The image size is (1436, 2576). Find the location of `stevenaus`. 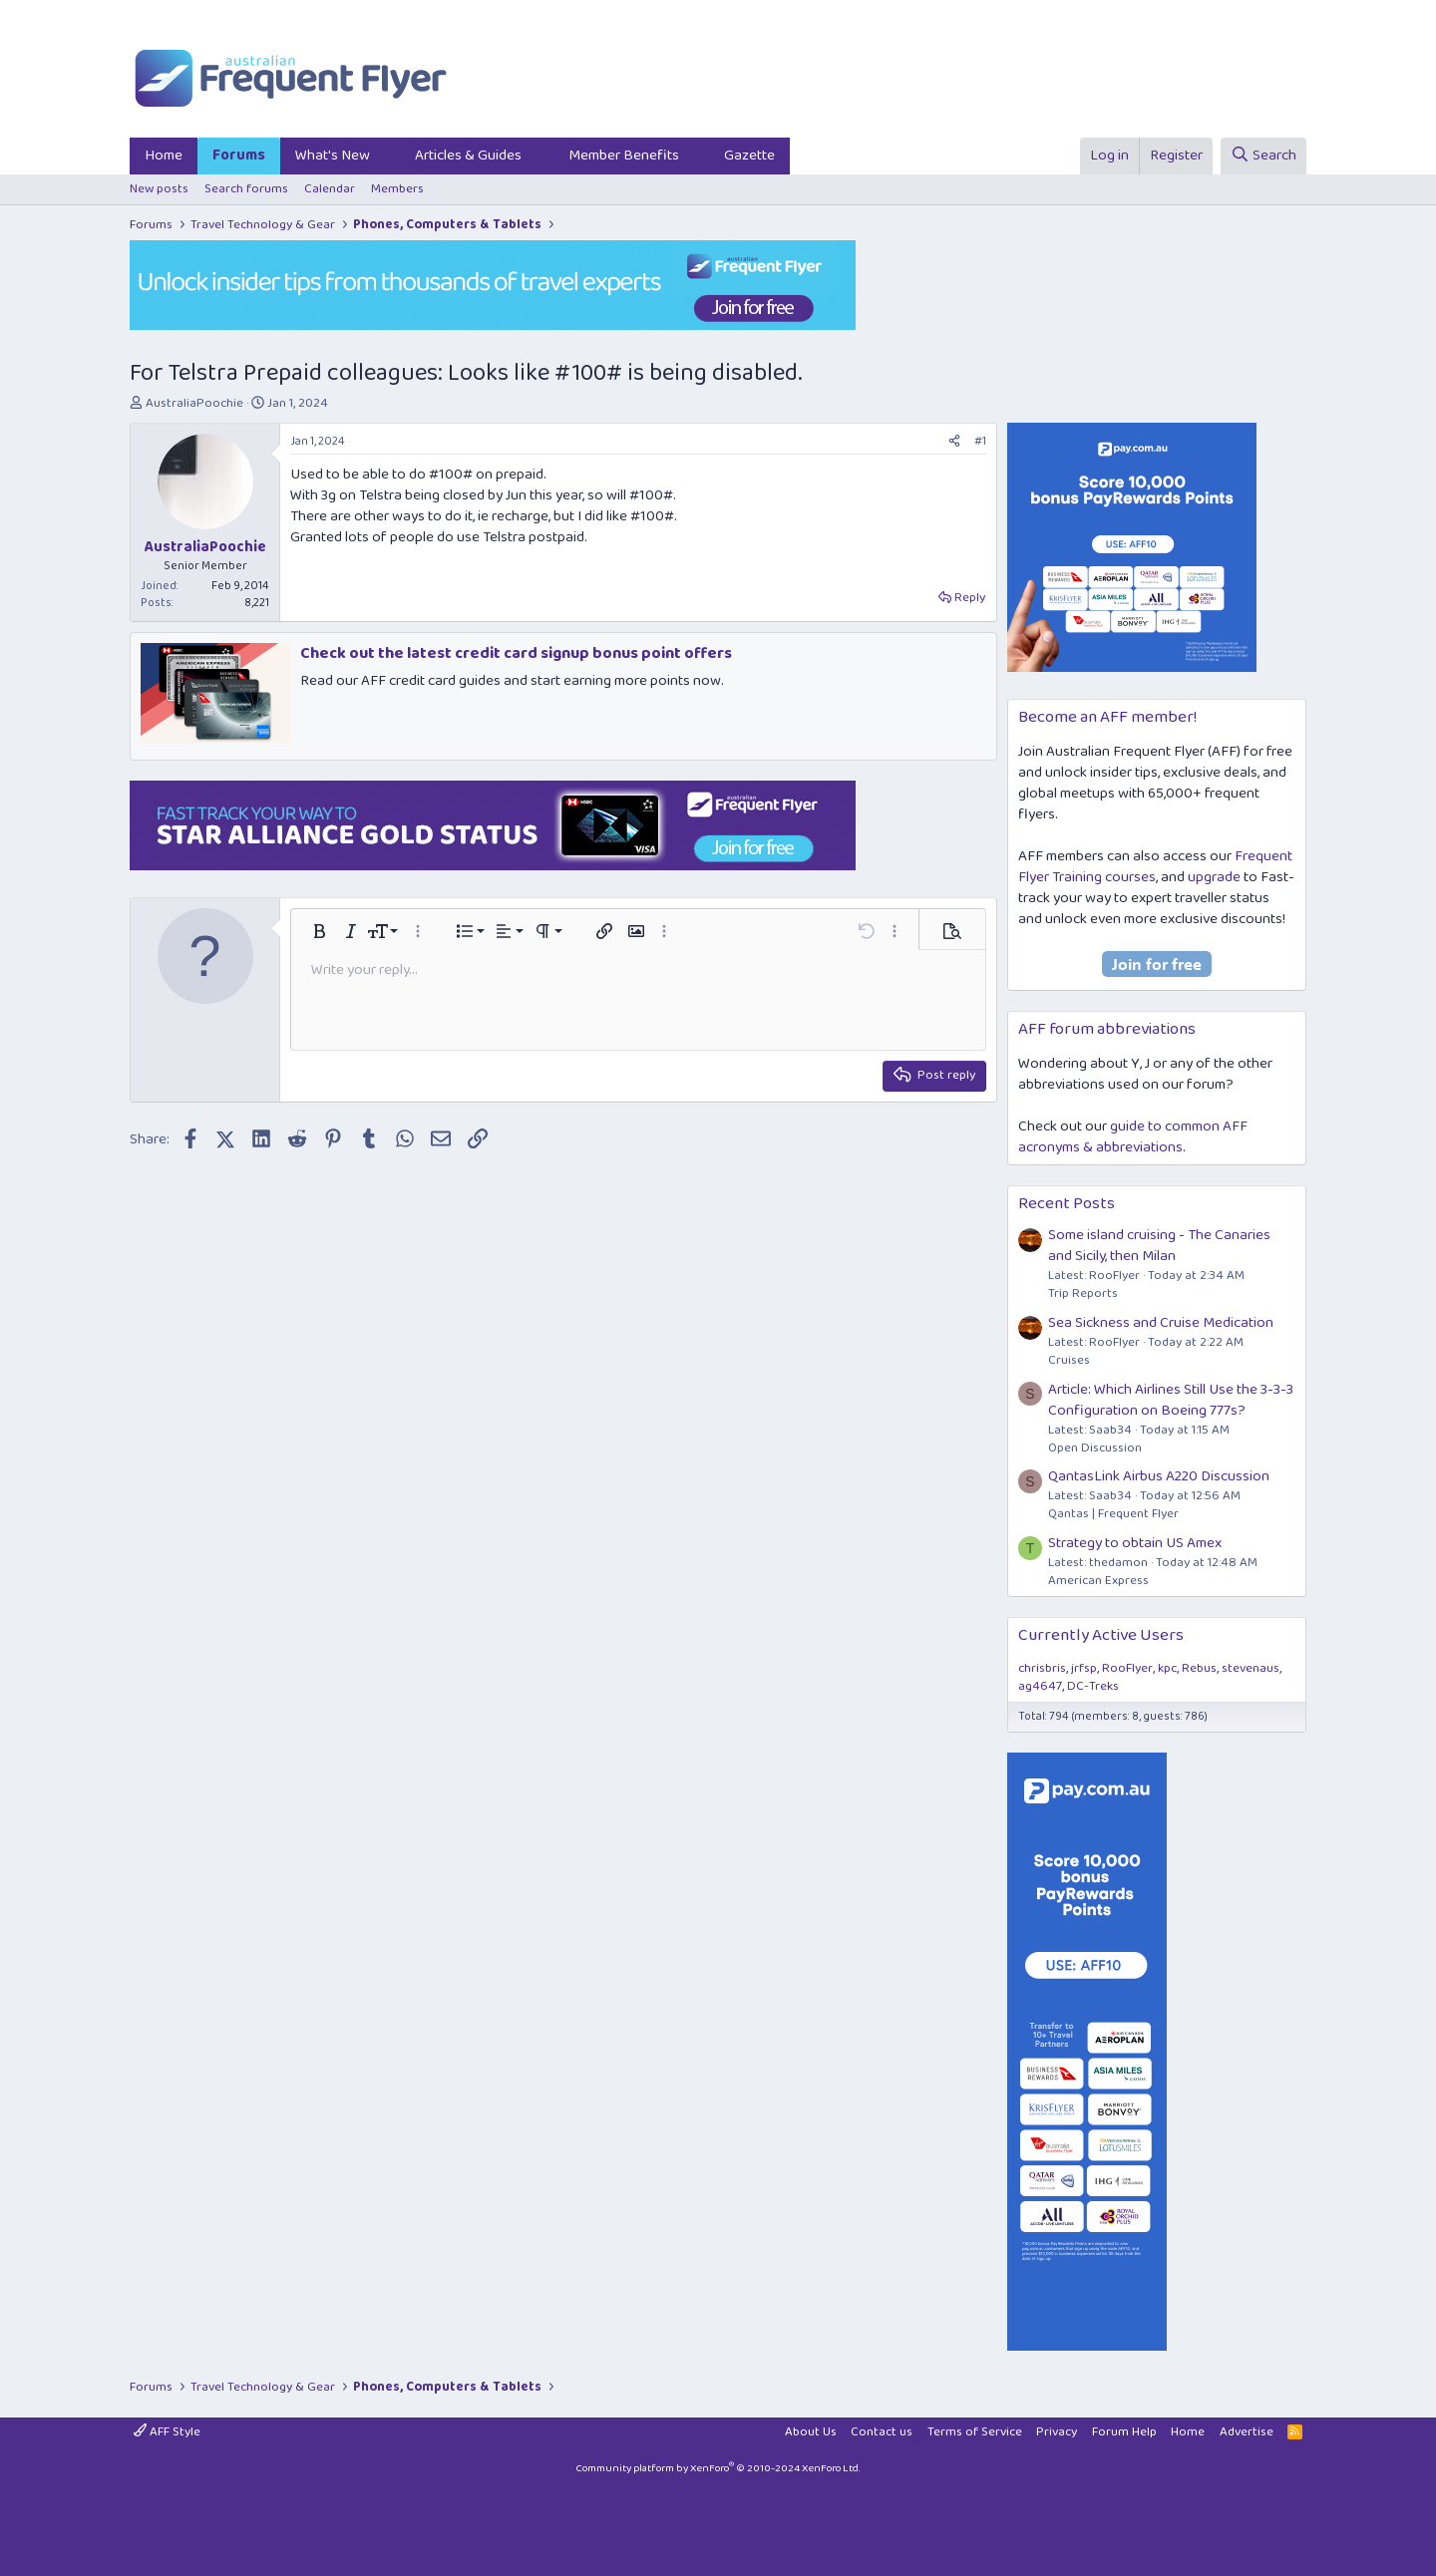

stevenaus is located at coordinates (1250, 1668).